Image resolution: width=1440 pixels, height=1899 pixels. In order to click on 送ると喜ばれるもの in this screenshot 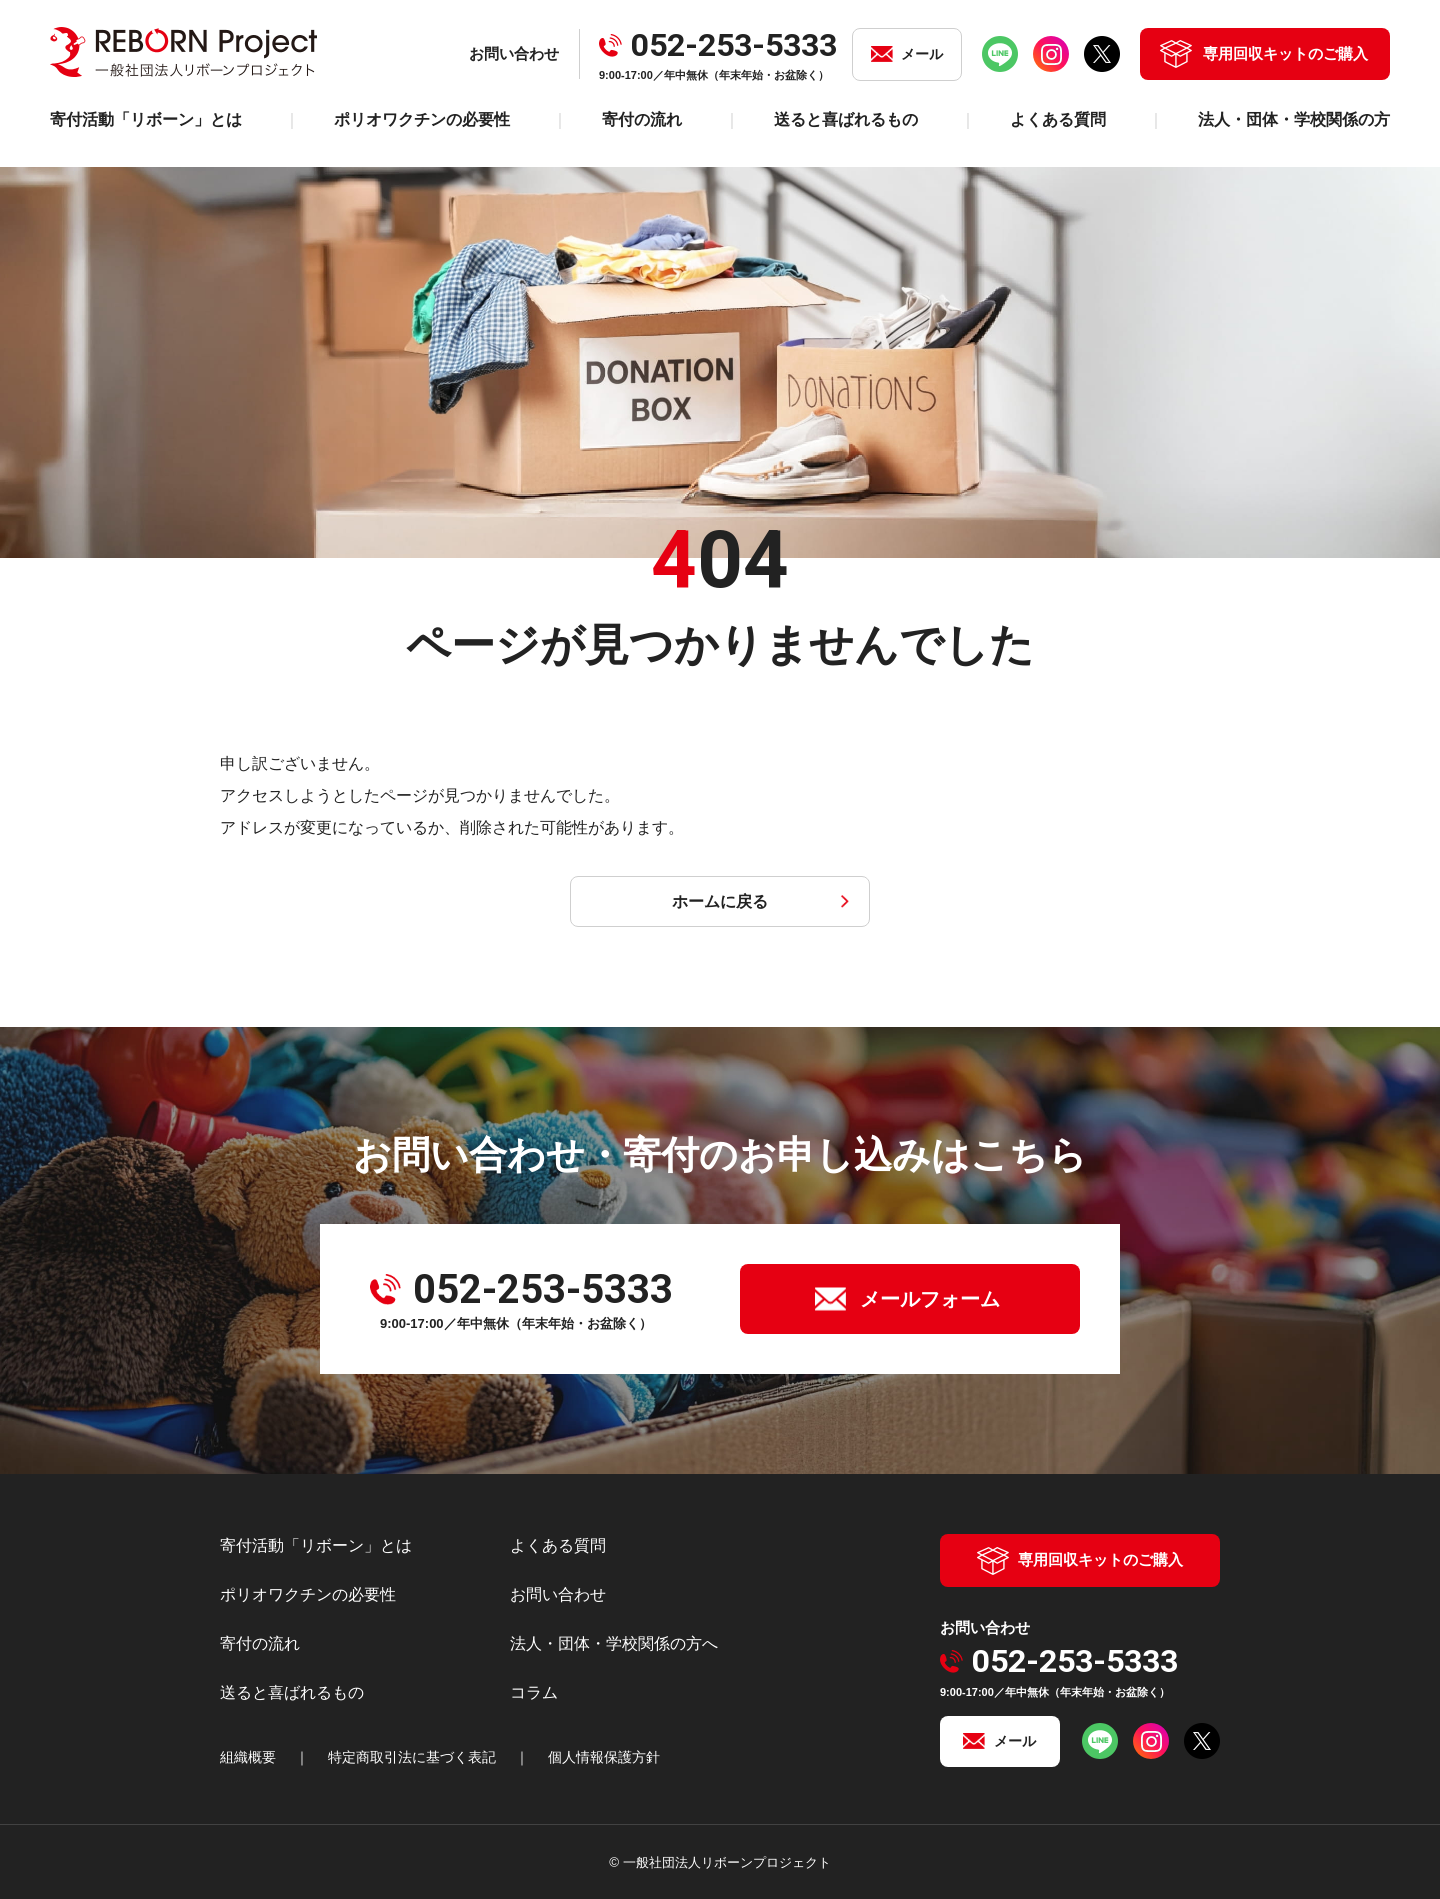, I will do `click(846, 119)`.